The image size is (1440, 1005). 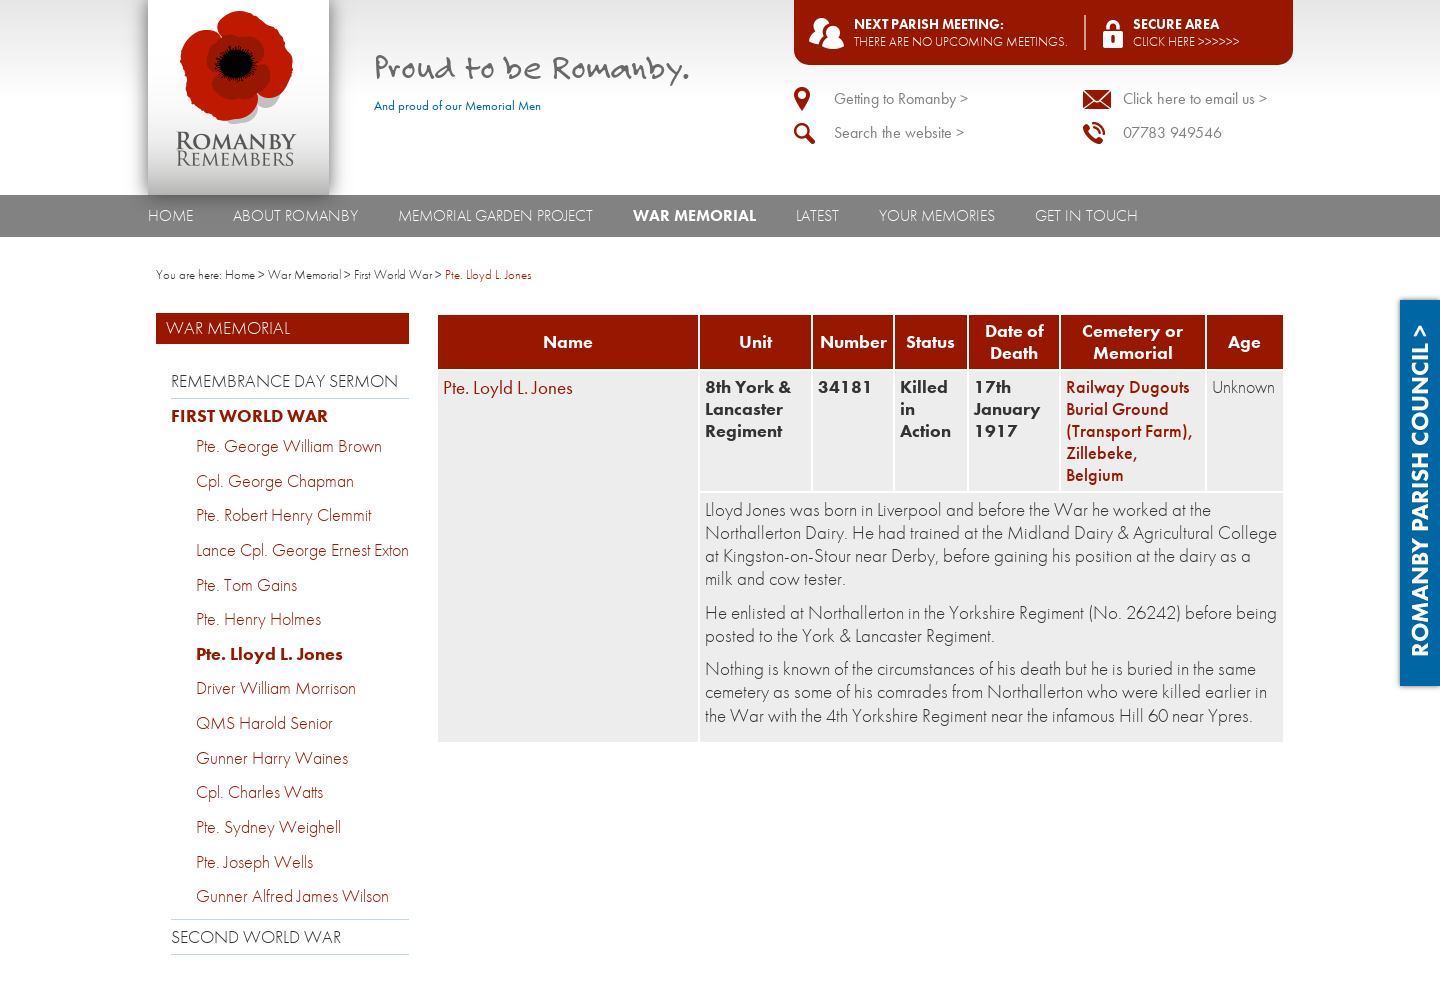 What do you see at coordinates (1130, 431) in the screenshot?
I see `Railway Dugouts Burial Ground (Transport Farm), Zillebeke, Belgium` at bounding box center [1130, 431].